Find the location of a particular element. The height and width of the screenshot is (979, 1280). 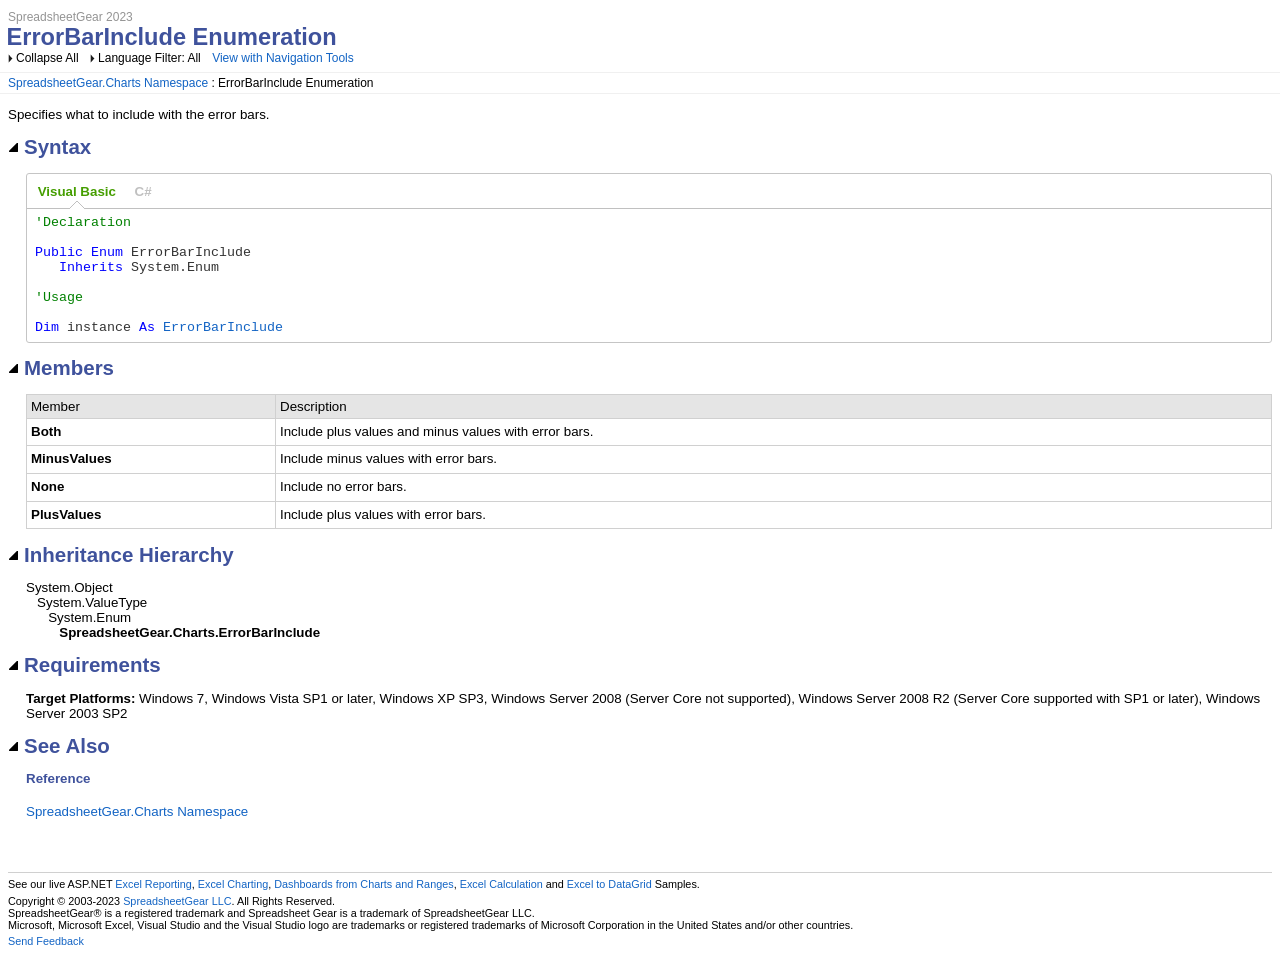

Excel Reporting is located at coordinates (153, 908).